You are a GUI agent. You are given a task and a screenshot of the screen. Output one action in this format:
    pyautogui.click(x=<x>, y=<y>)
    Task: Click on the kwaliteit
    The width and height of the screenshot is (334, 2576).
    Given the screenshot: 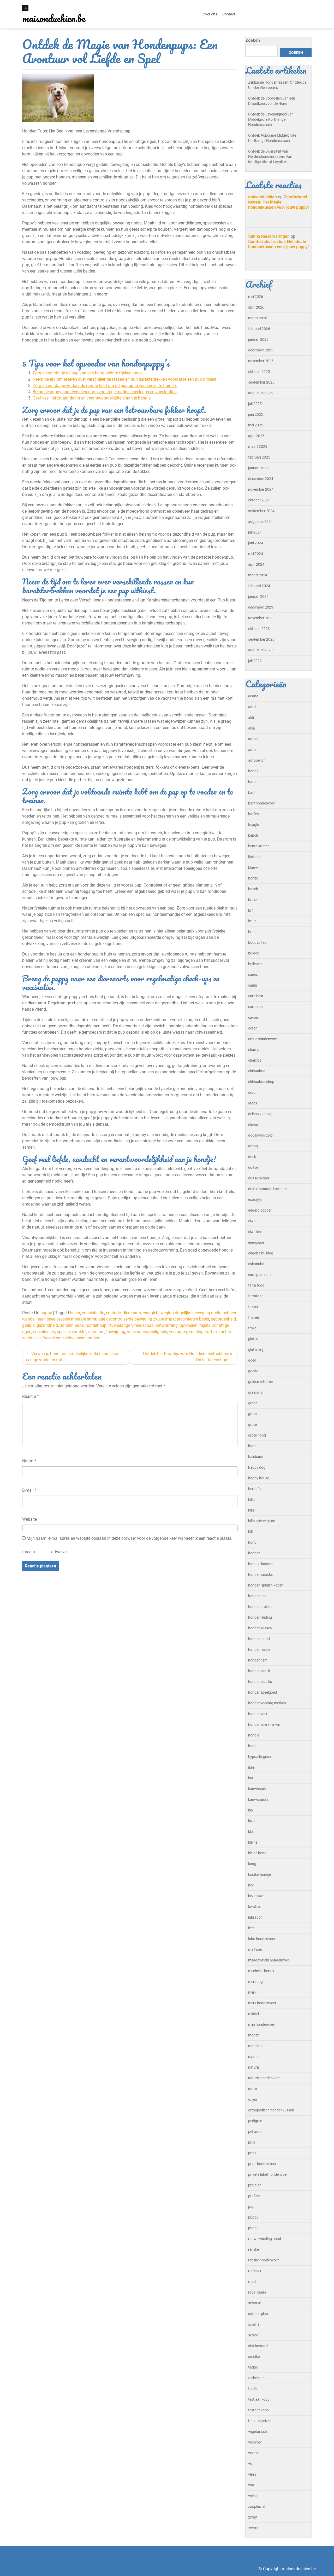 What is the action you would take?
    pyautogui.click(x=255, y=1906)
    